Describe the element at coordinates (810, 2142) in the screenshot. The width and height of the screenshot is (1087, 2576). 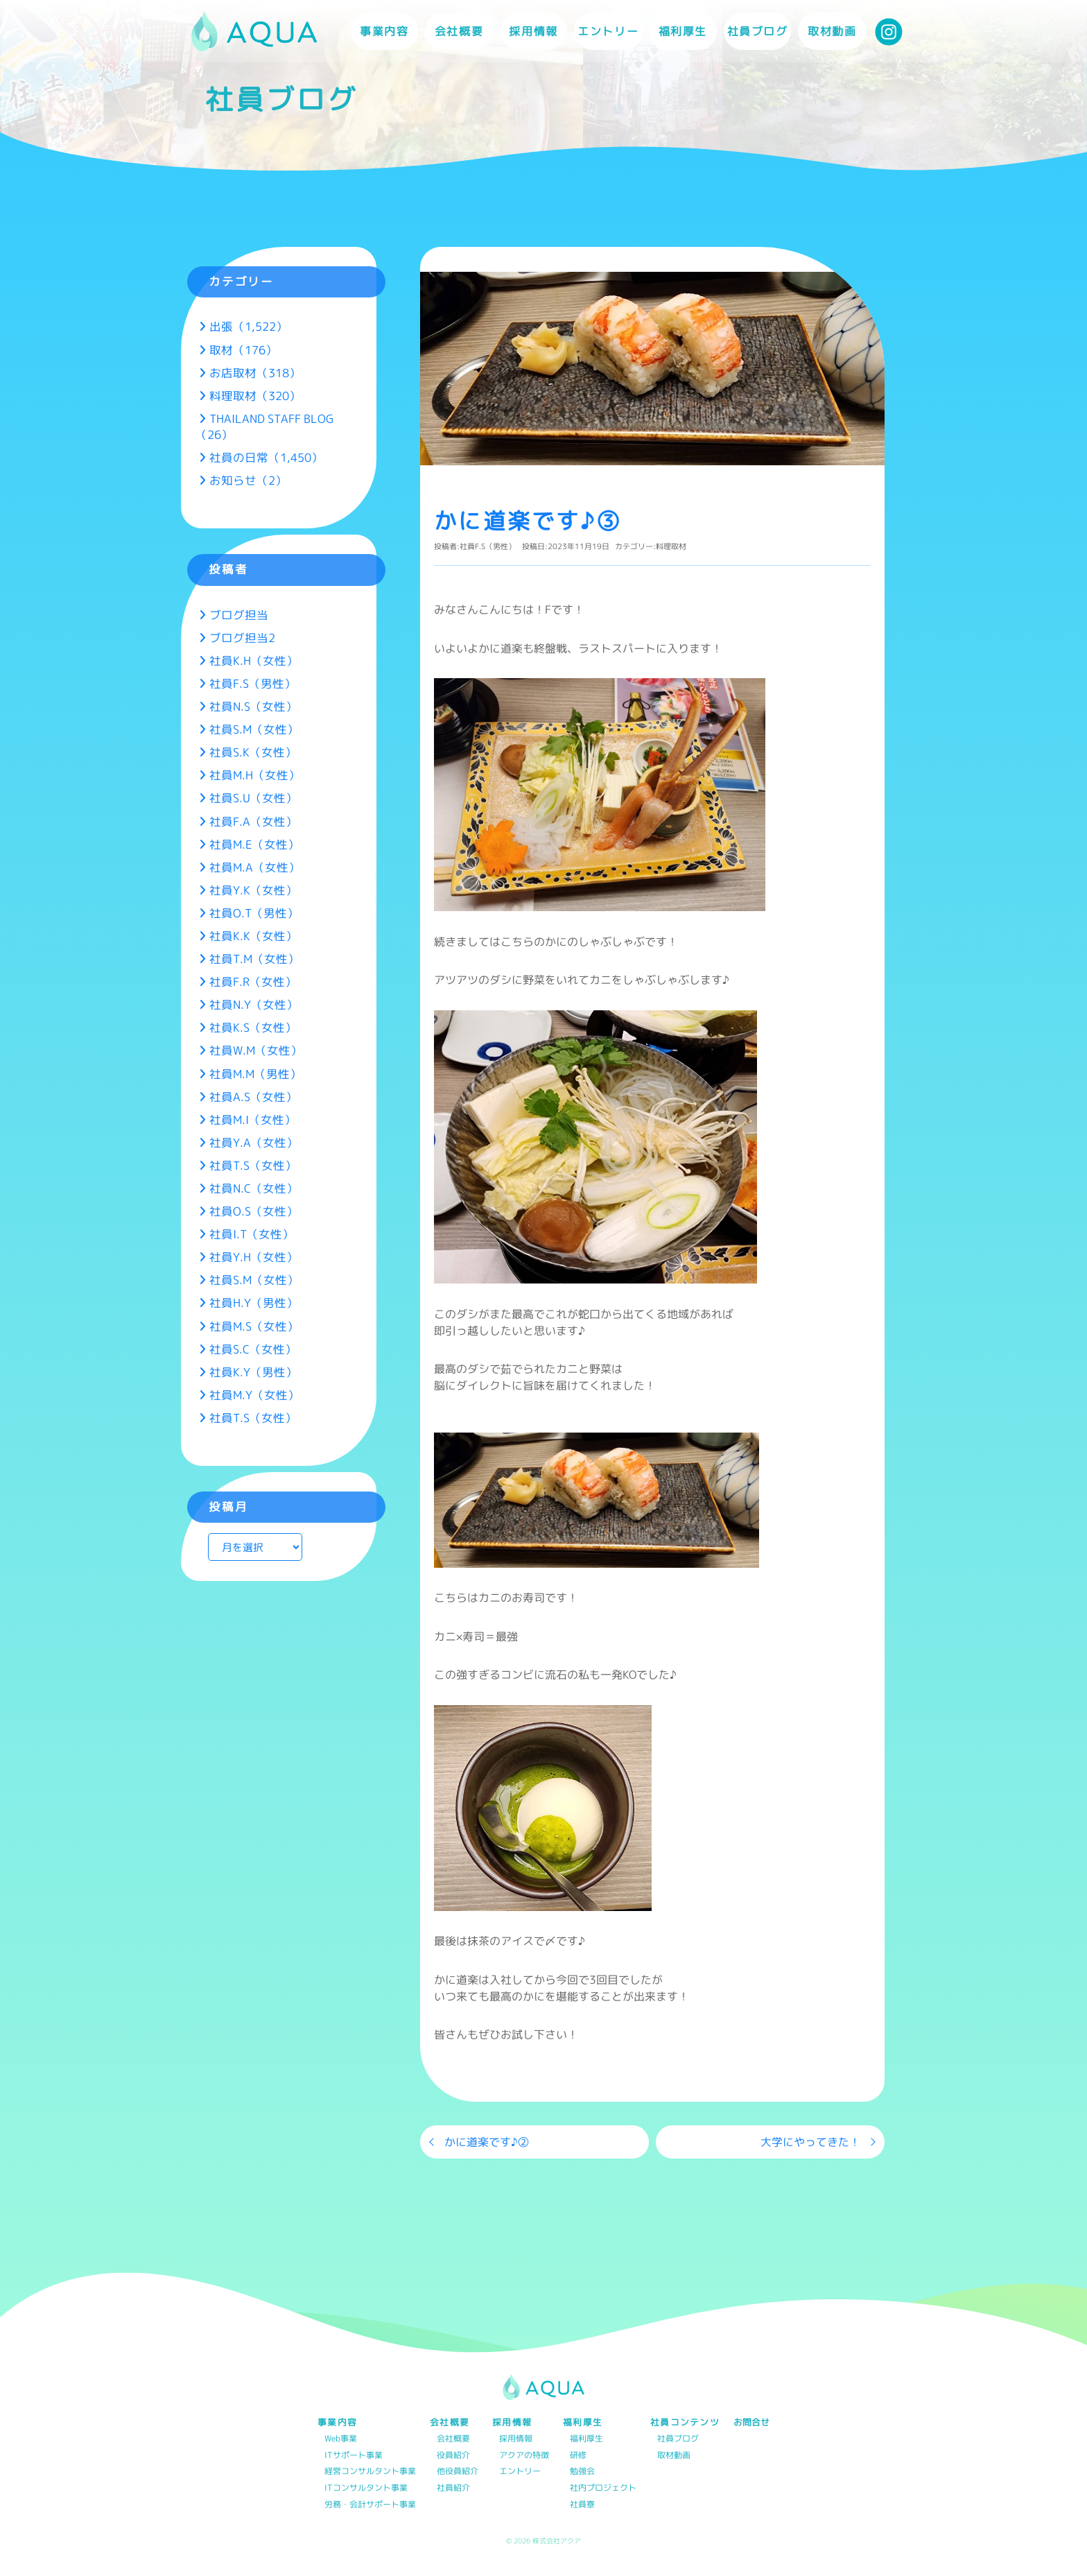
I see `大学にやってきた！` at that location.